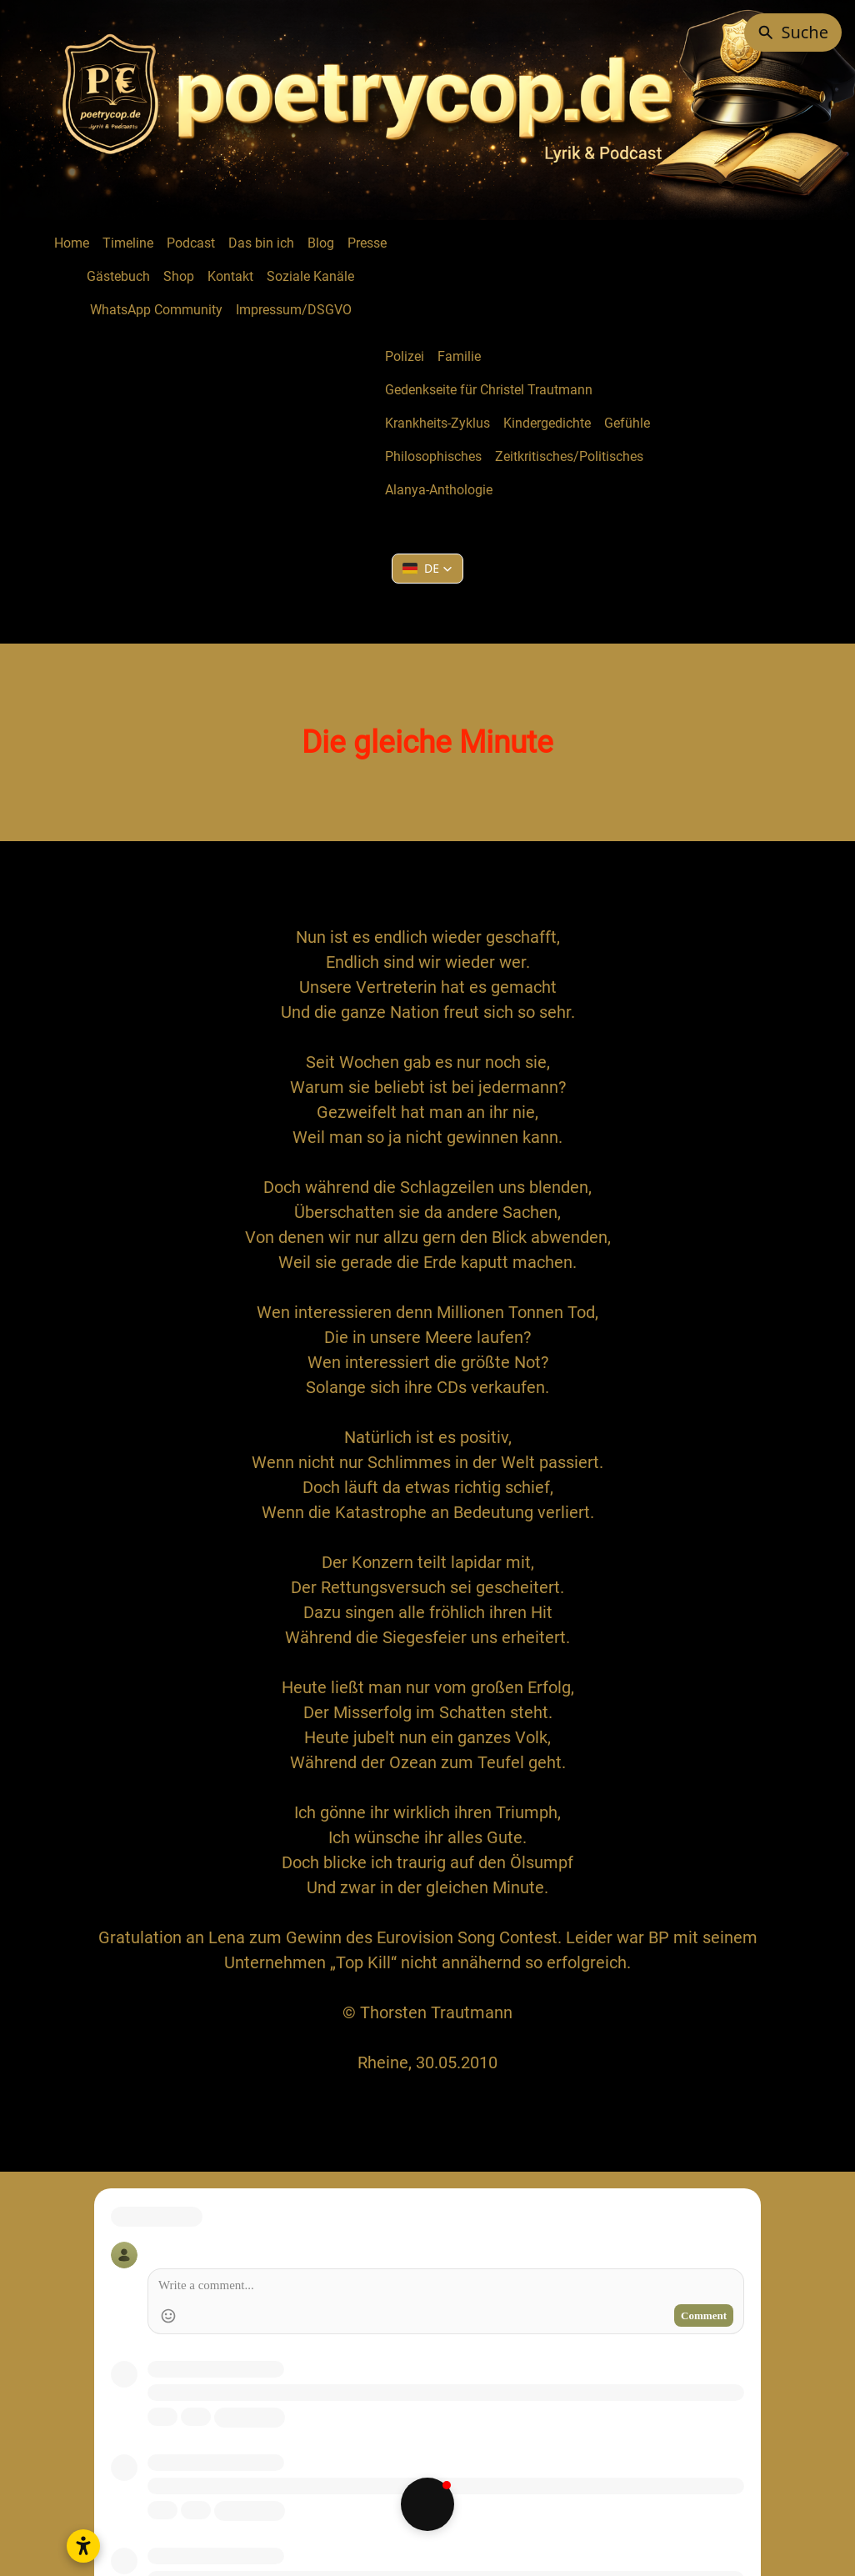  What do you see at coordinates (427, 568) in the screenshot?
I see `[button]` at bounding box center [427, 568].